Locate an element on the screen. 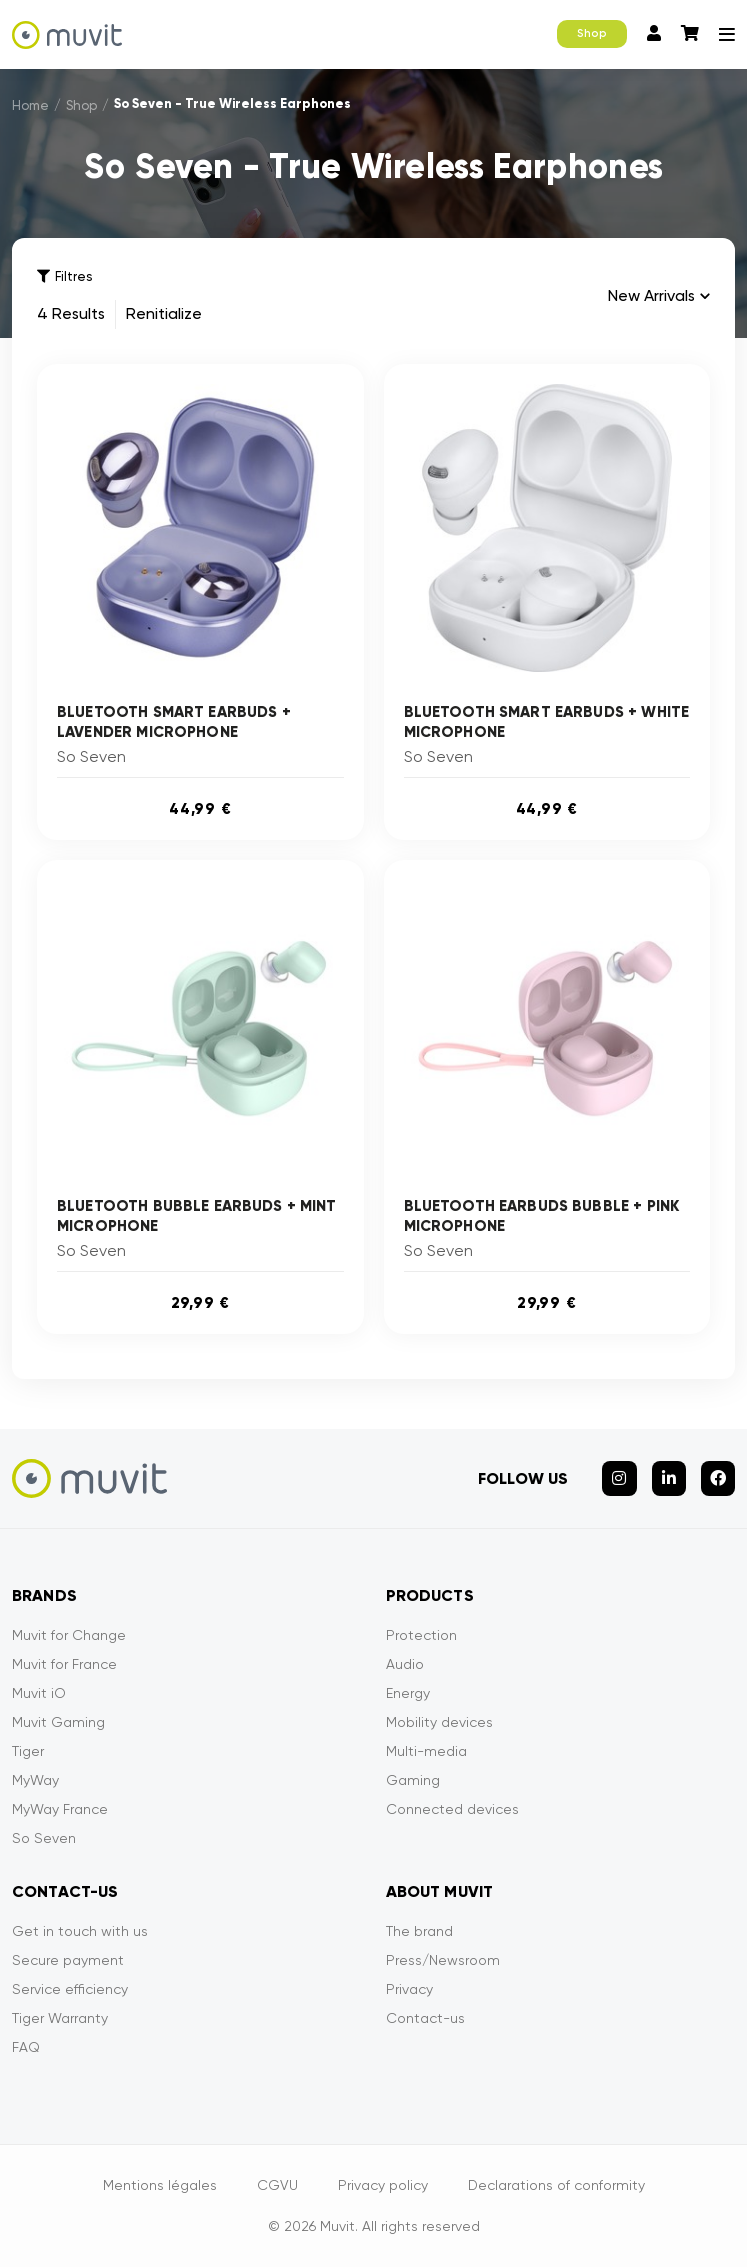 The image size is (747, 2268). Gaming is located at coordinates (413, 1781).